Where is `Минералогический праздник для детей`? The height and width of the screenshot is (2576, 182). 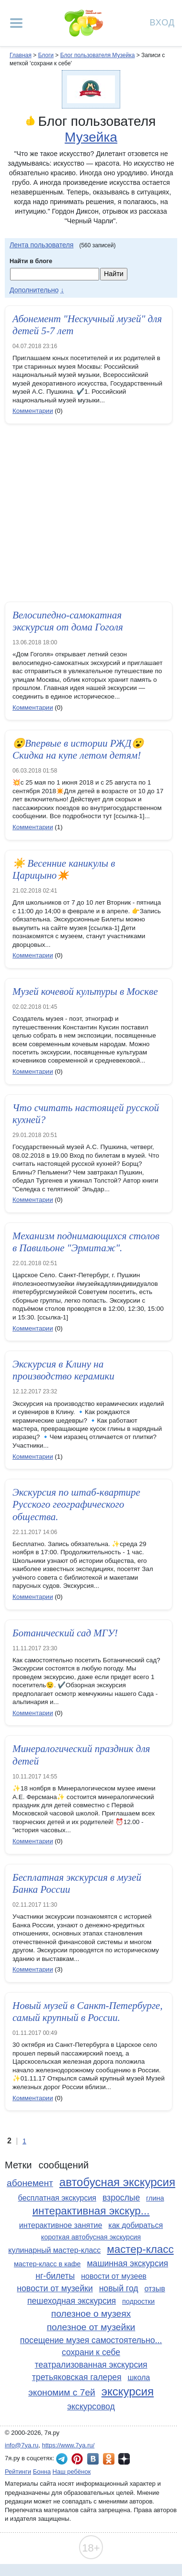
Минералогический праздник для детей is located at coordinates (81, 1754).